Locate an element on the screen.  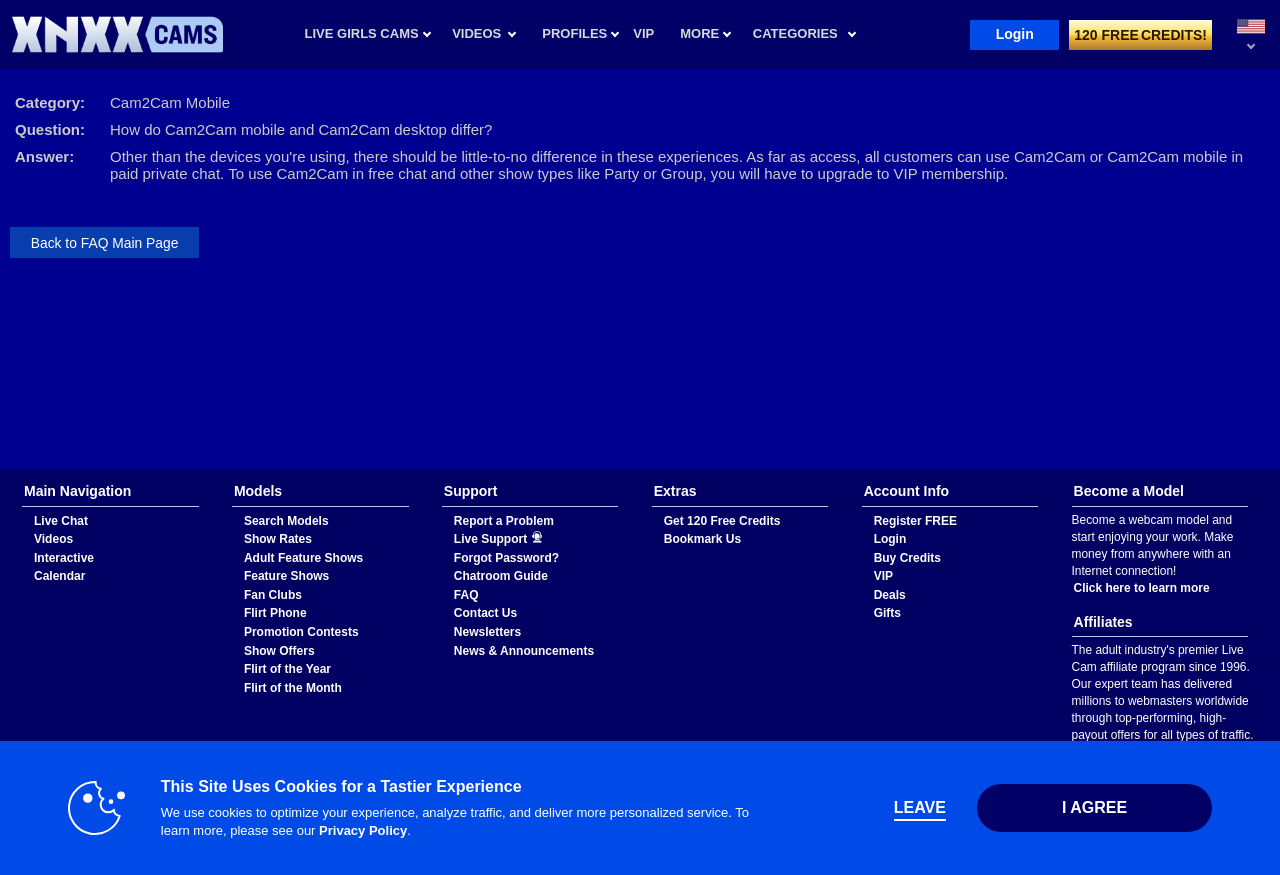
Newsletters is located at coordinates (487, 632).